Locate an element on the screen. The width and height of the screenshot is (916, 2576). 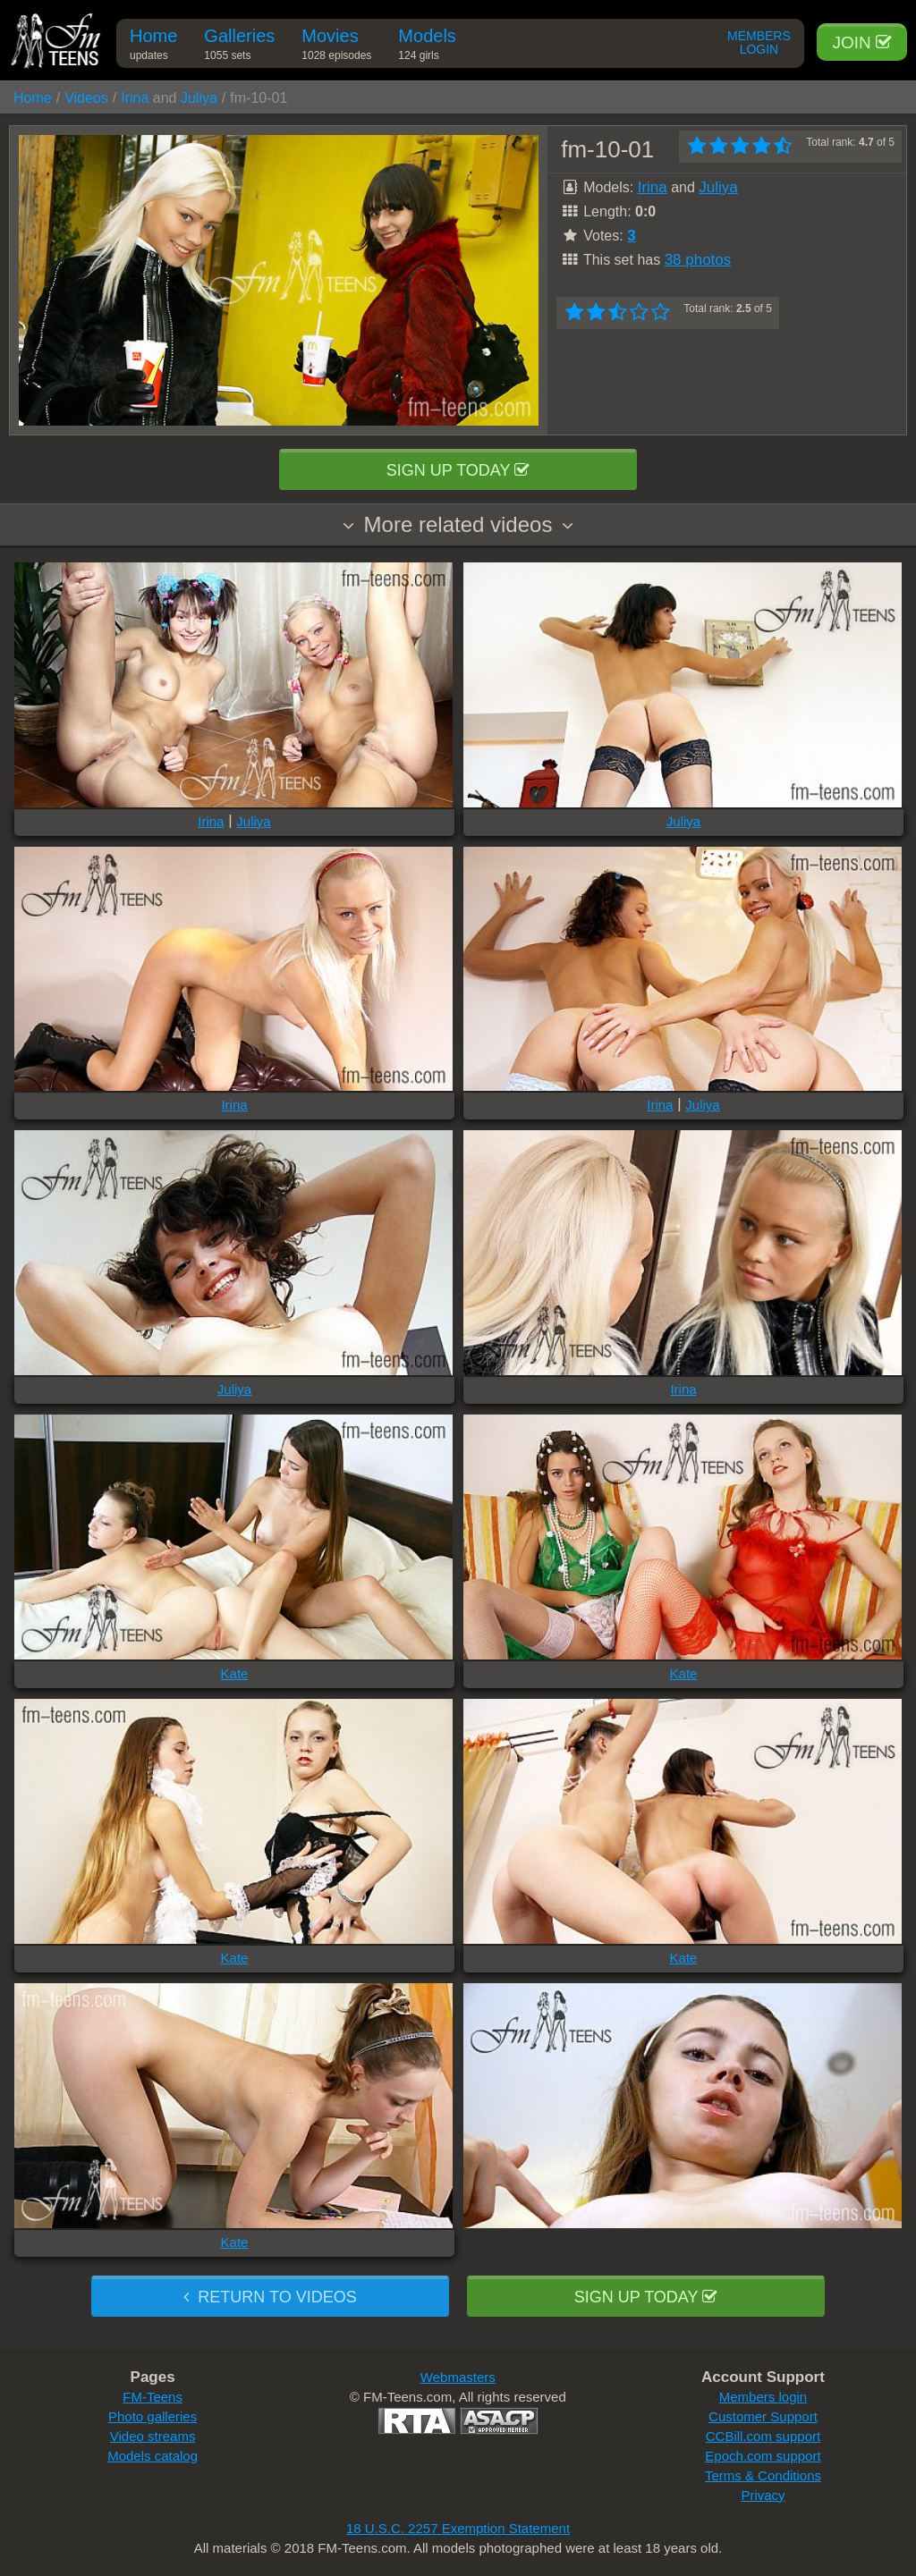
Photo galleries is located at coordinates (152, 2416).